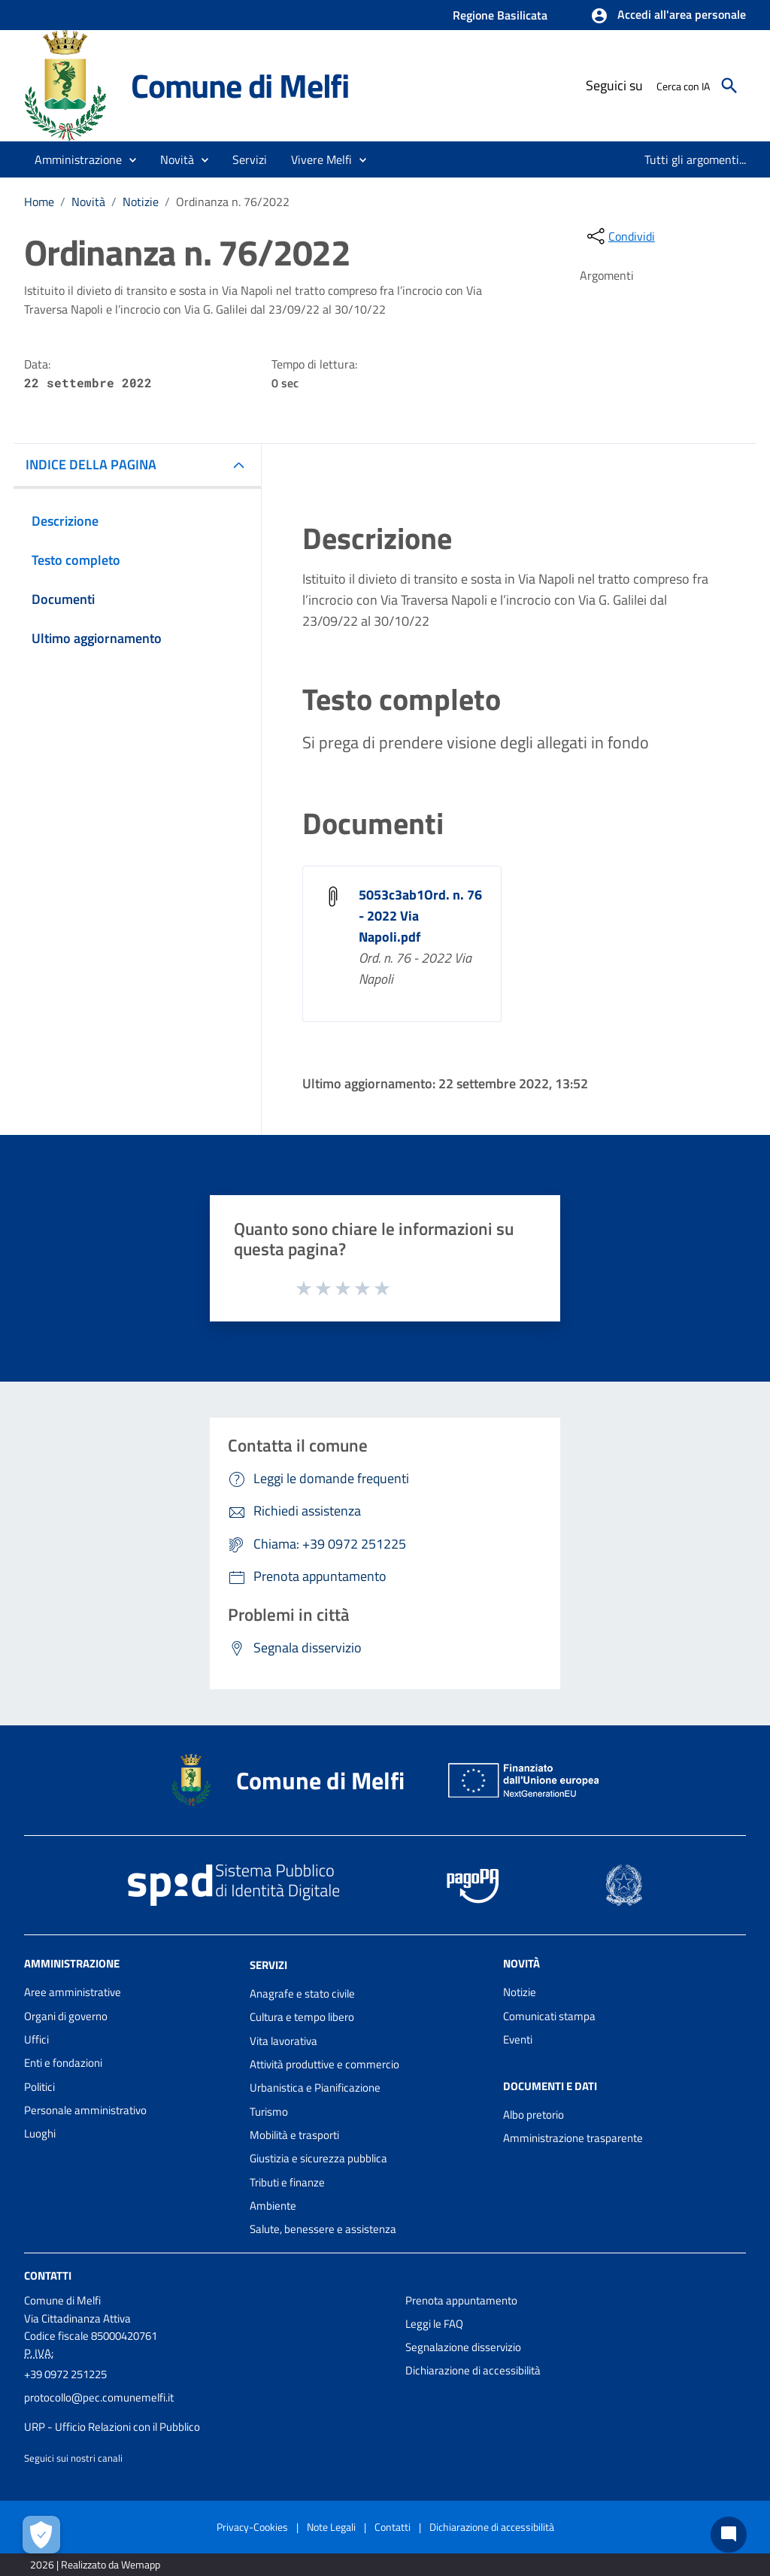  I want to click on Tributi e finanze, so click(287, 2182).